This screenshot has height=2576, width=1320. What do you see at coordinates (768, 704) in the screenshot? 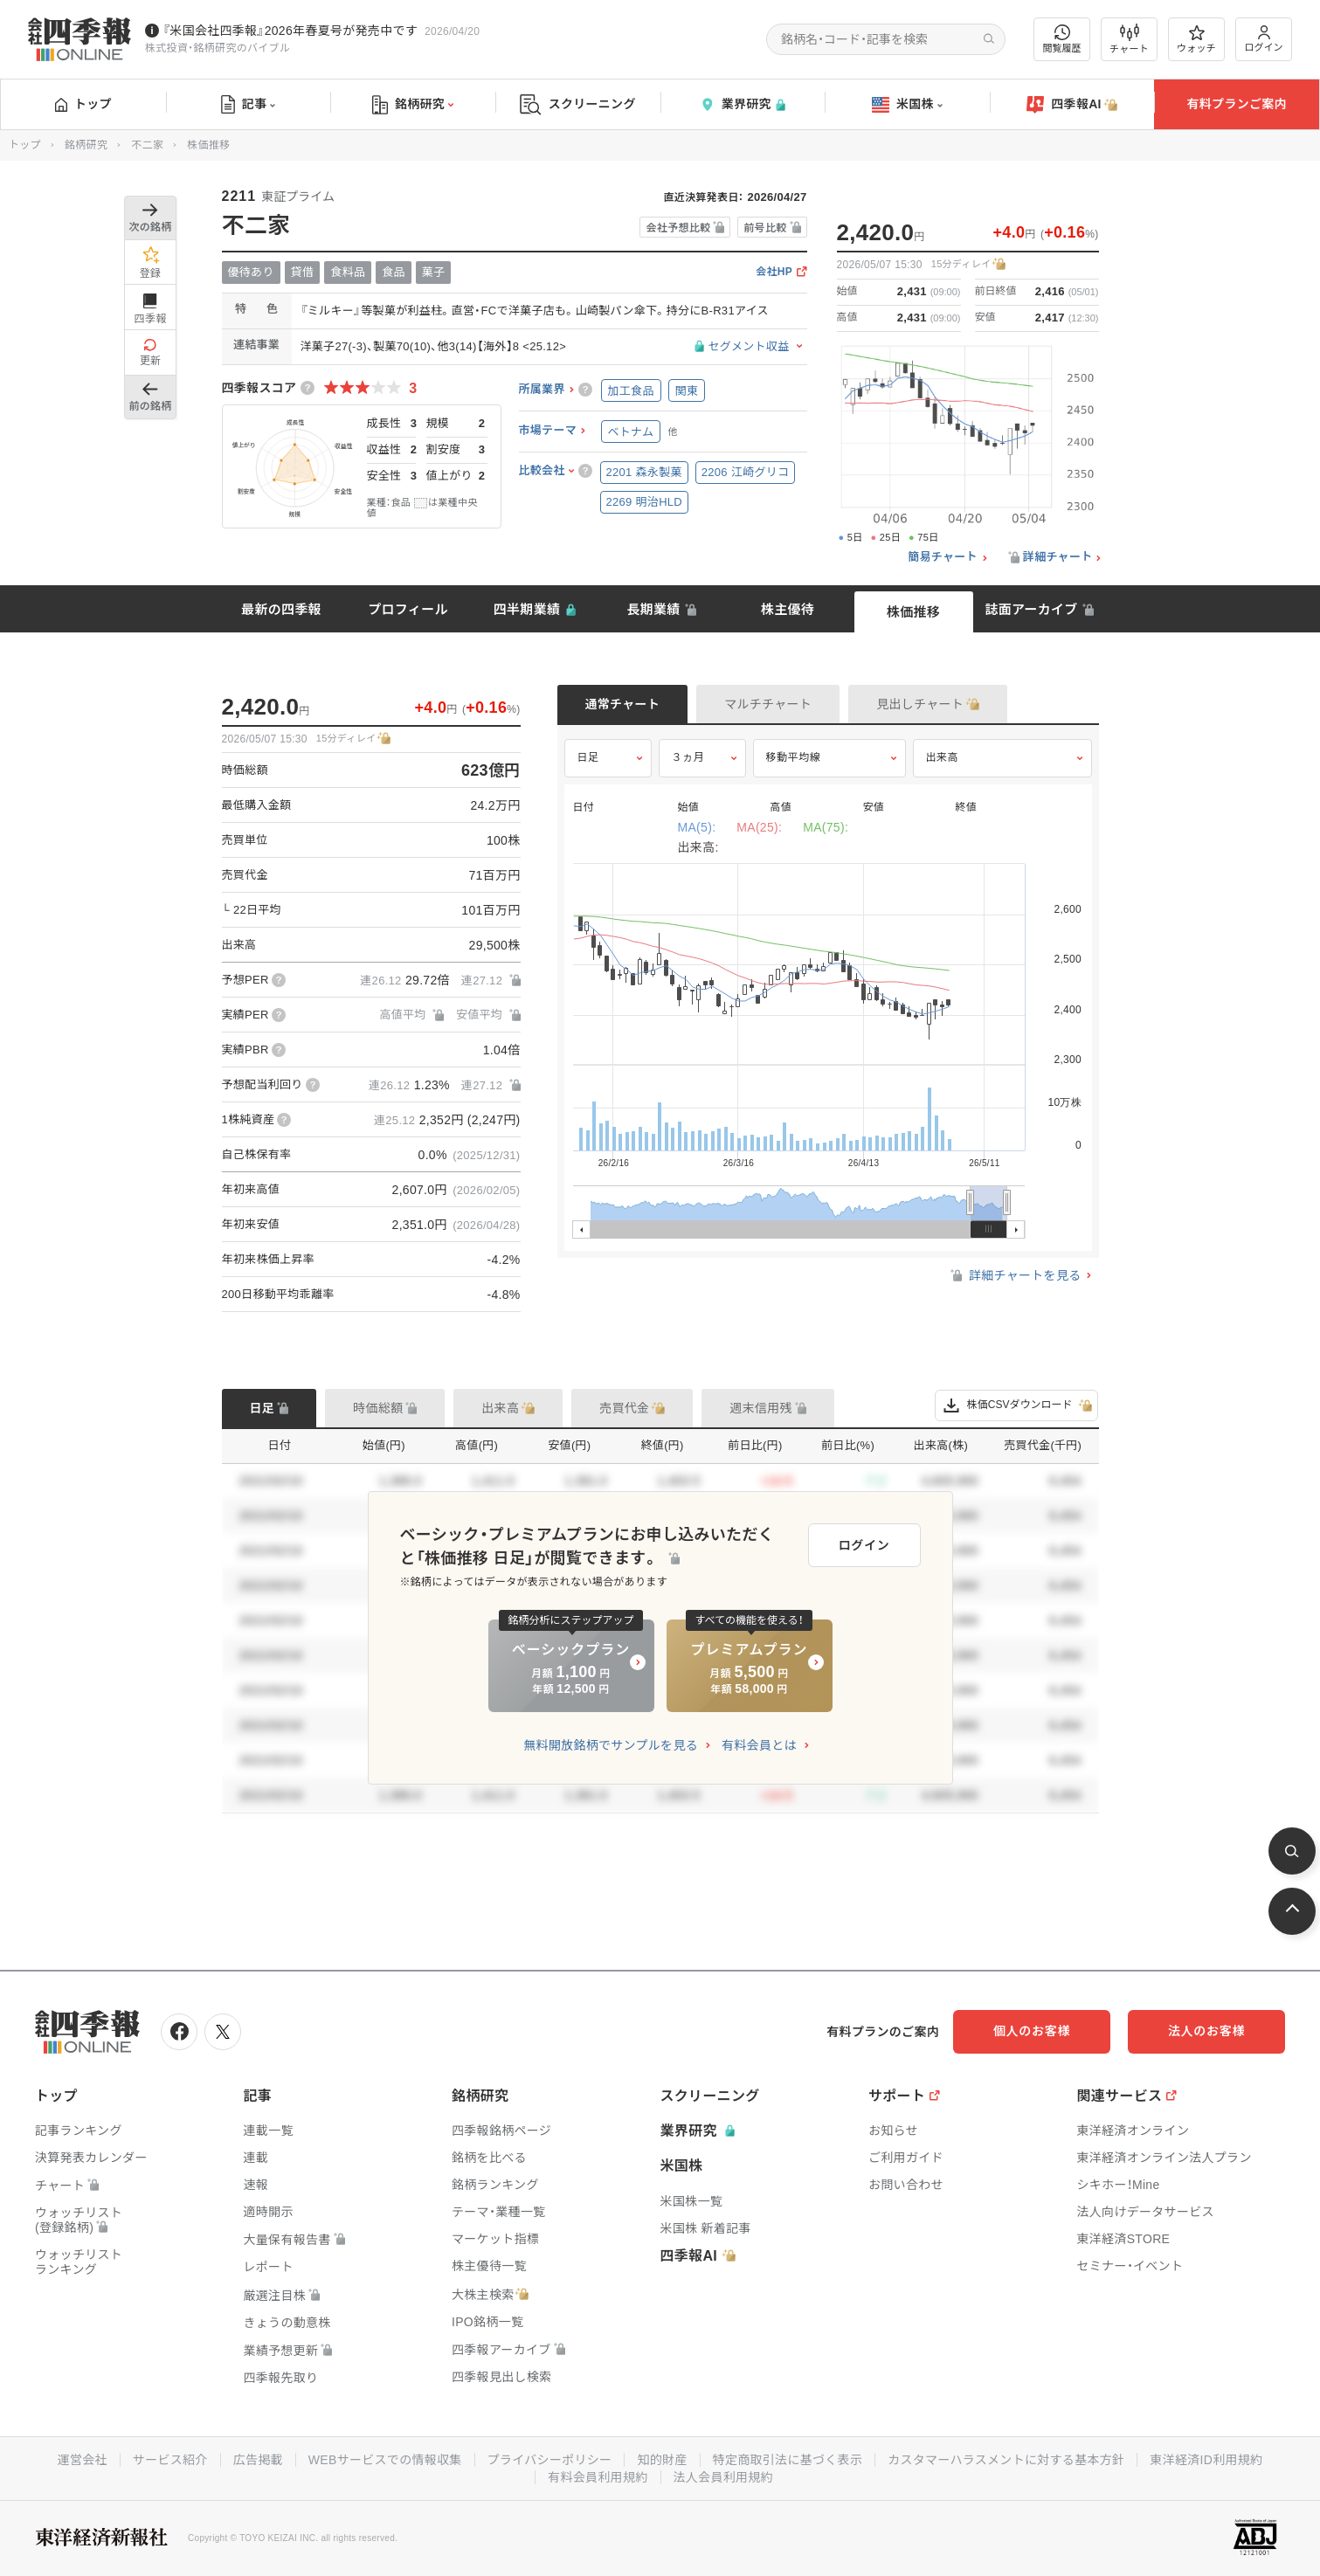
I see `マルチチャート` at bounding box center [768, 704].